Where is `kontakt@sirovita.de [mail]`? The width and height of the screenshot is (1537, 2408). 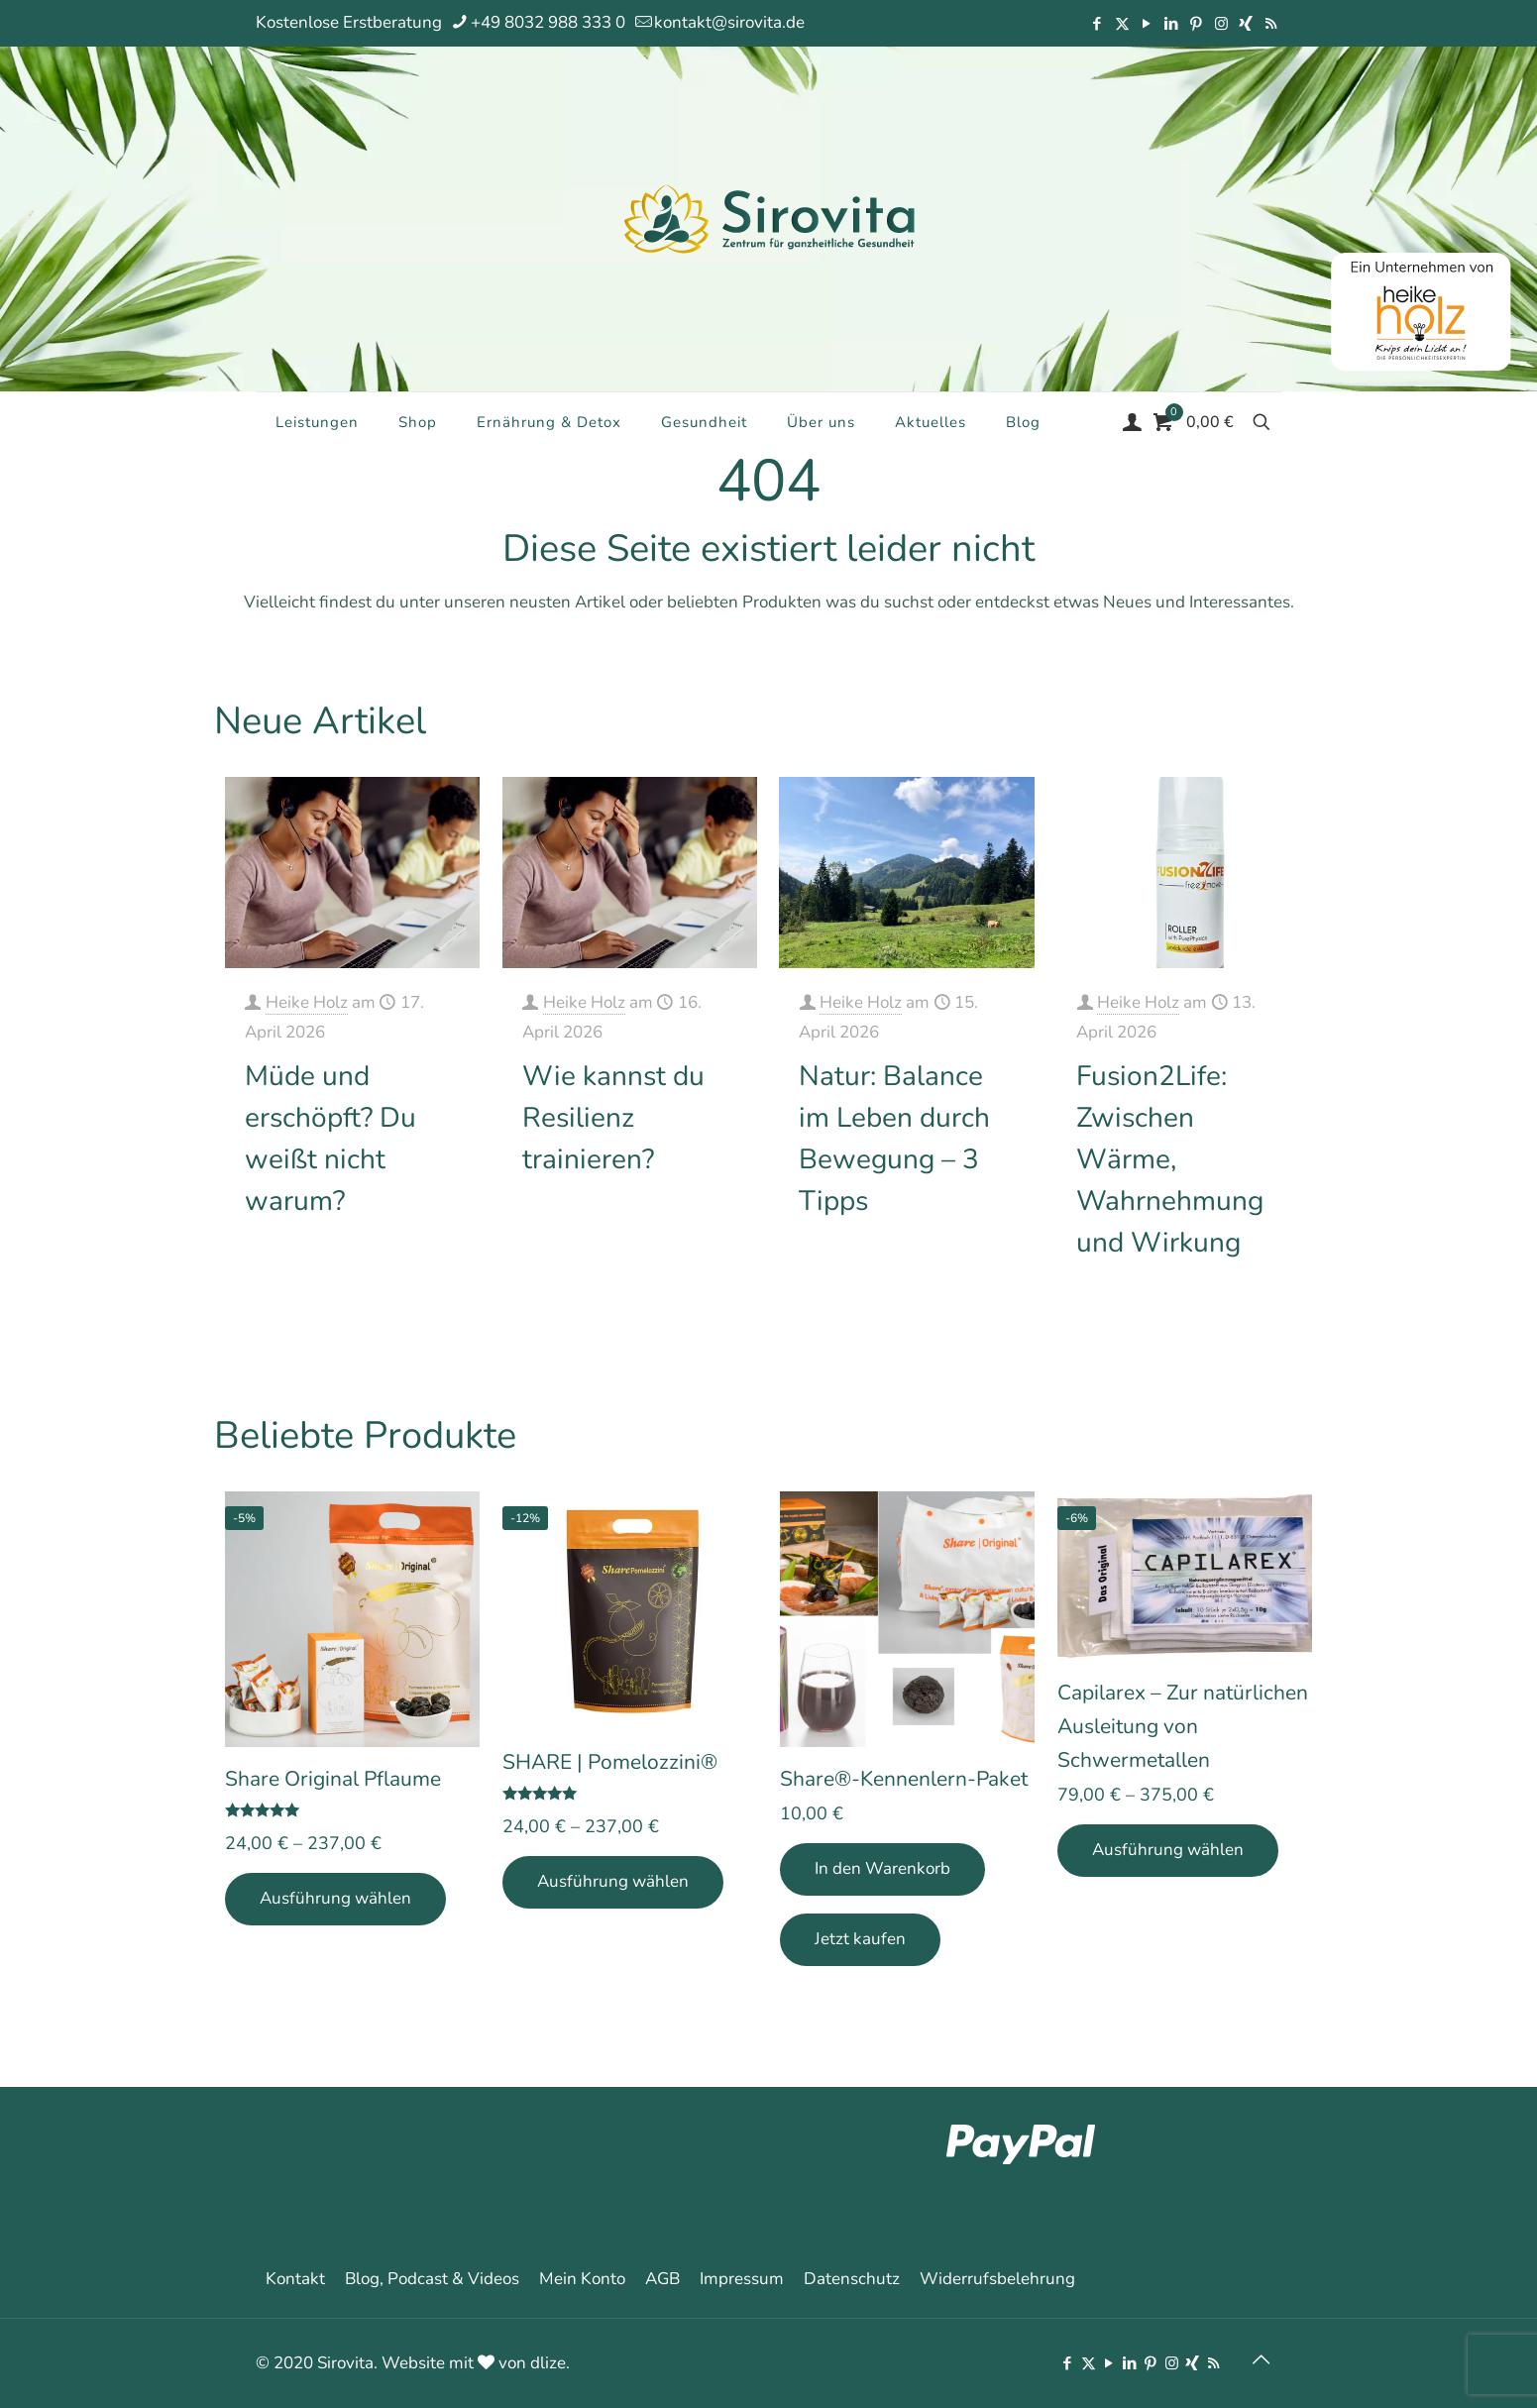
kontakt@sirovita.de [mail] is located at coordinates (729, 22).